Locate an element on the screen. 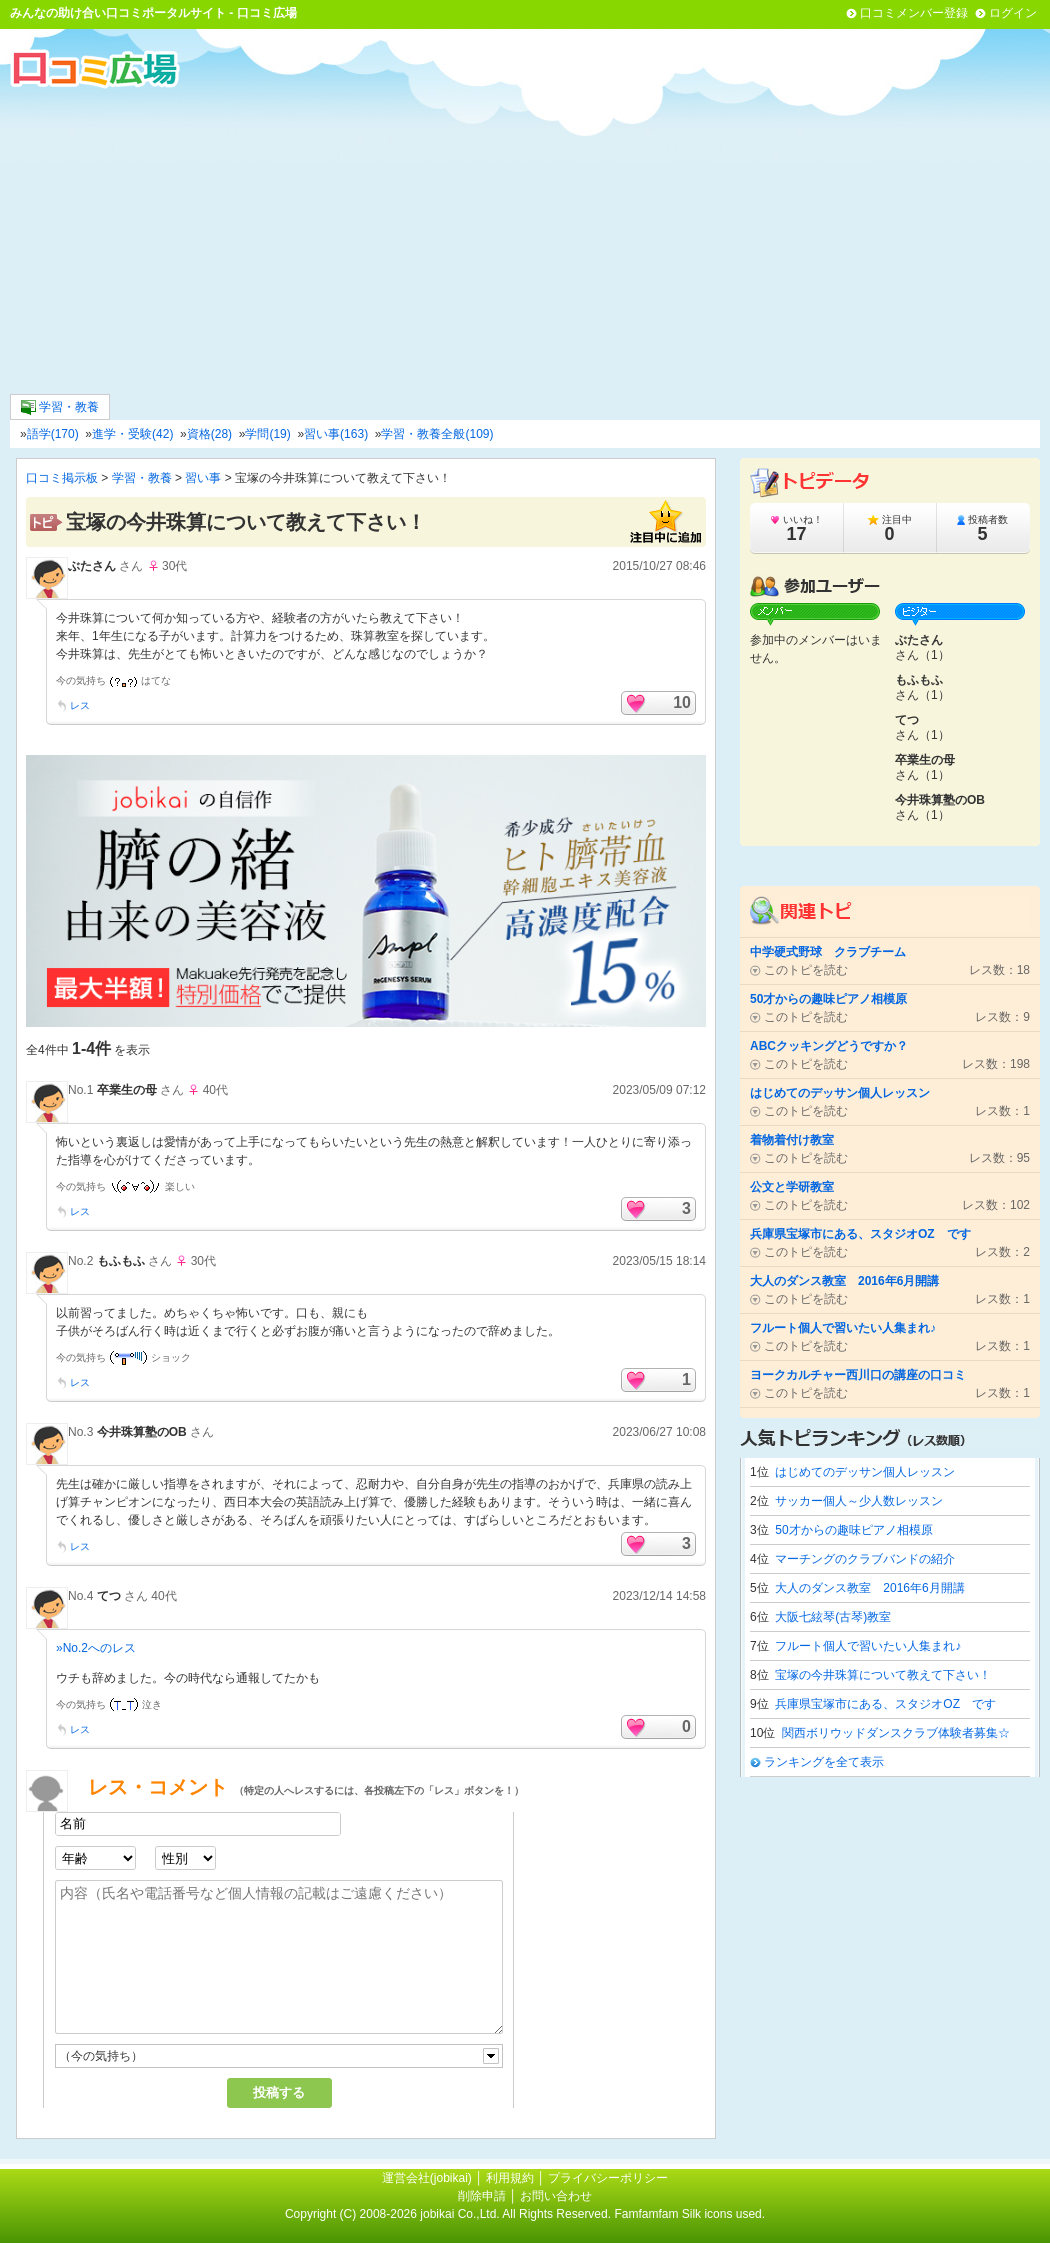  習い事(163) is located at coordinates (336, 434).